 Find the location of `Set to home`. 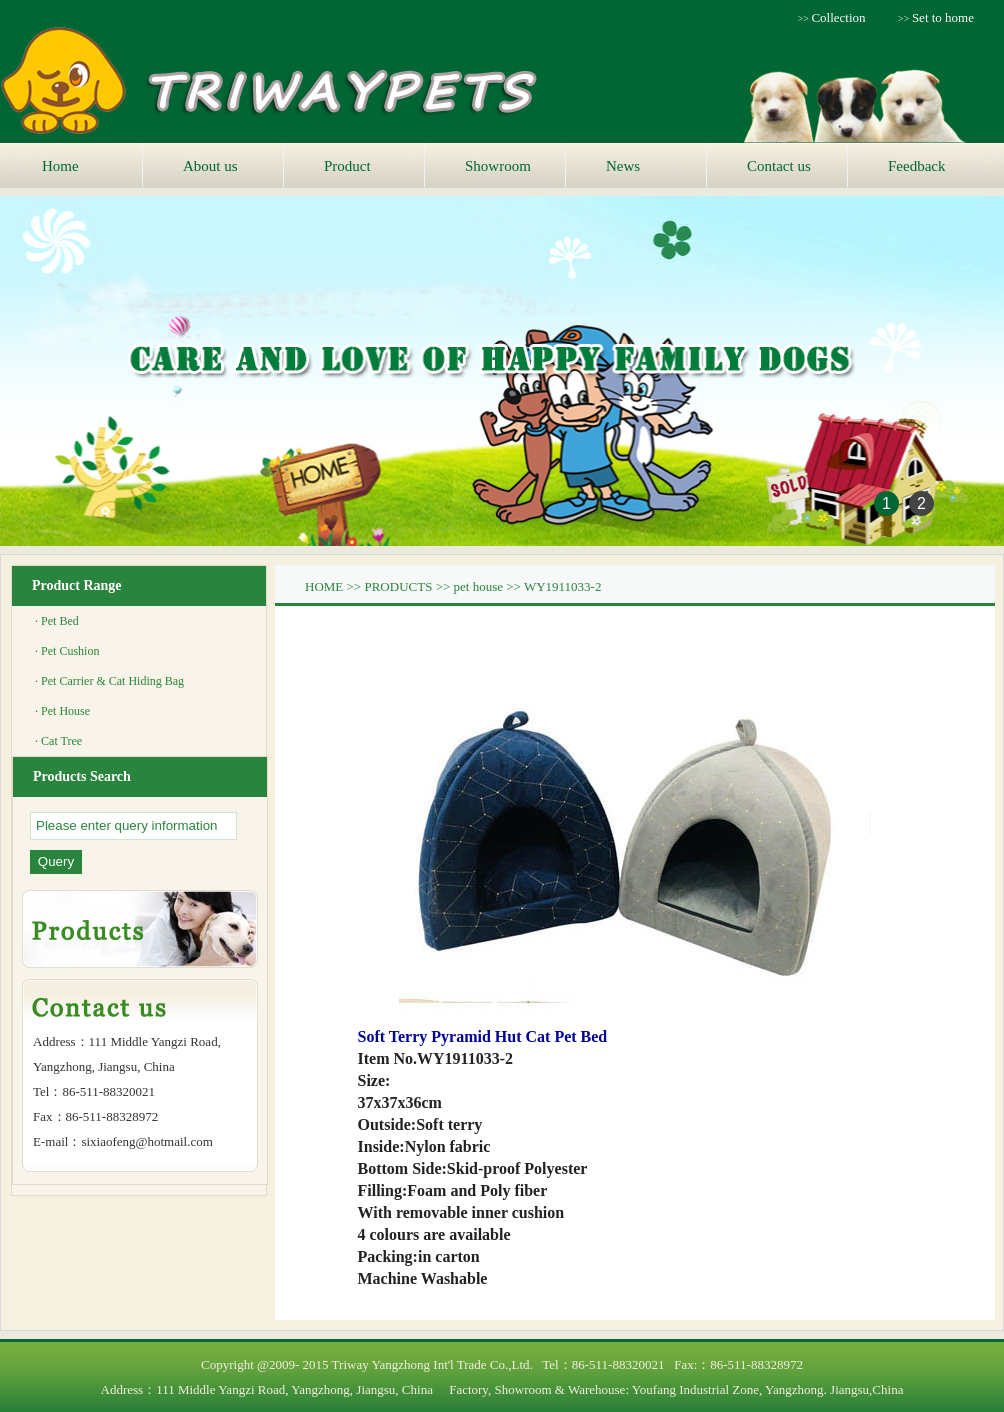

Set to home is located at coordinates (943, 17).